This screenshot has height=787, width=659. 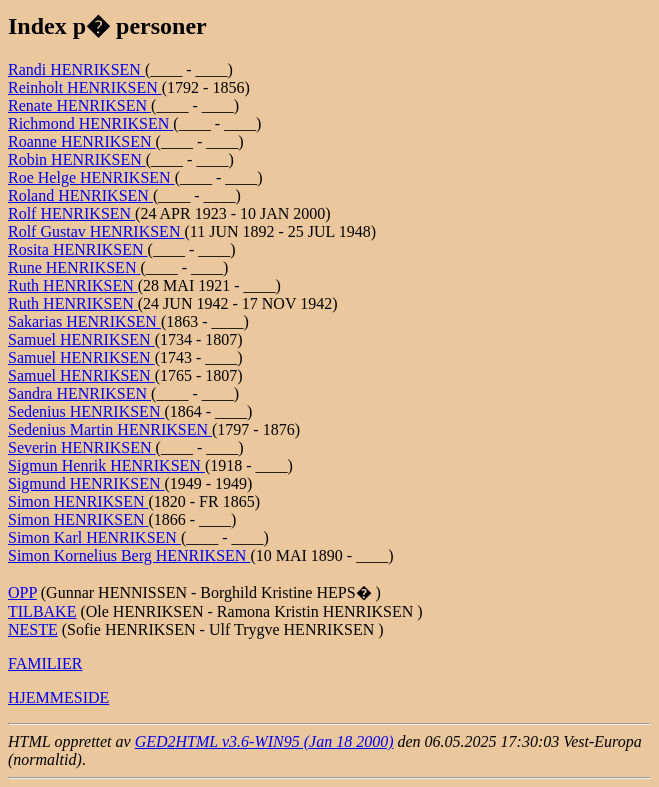 I want to click on Randi HENRIKSEN, so click(x=76, y=69).